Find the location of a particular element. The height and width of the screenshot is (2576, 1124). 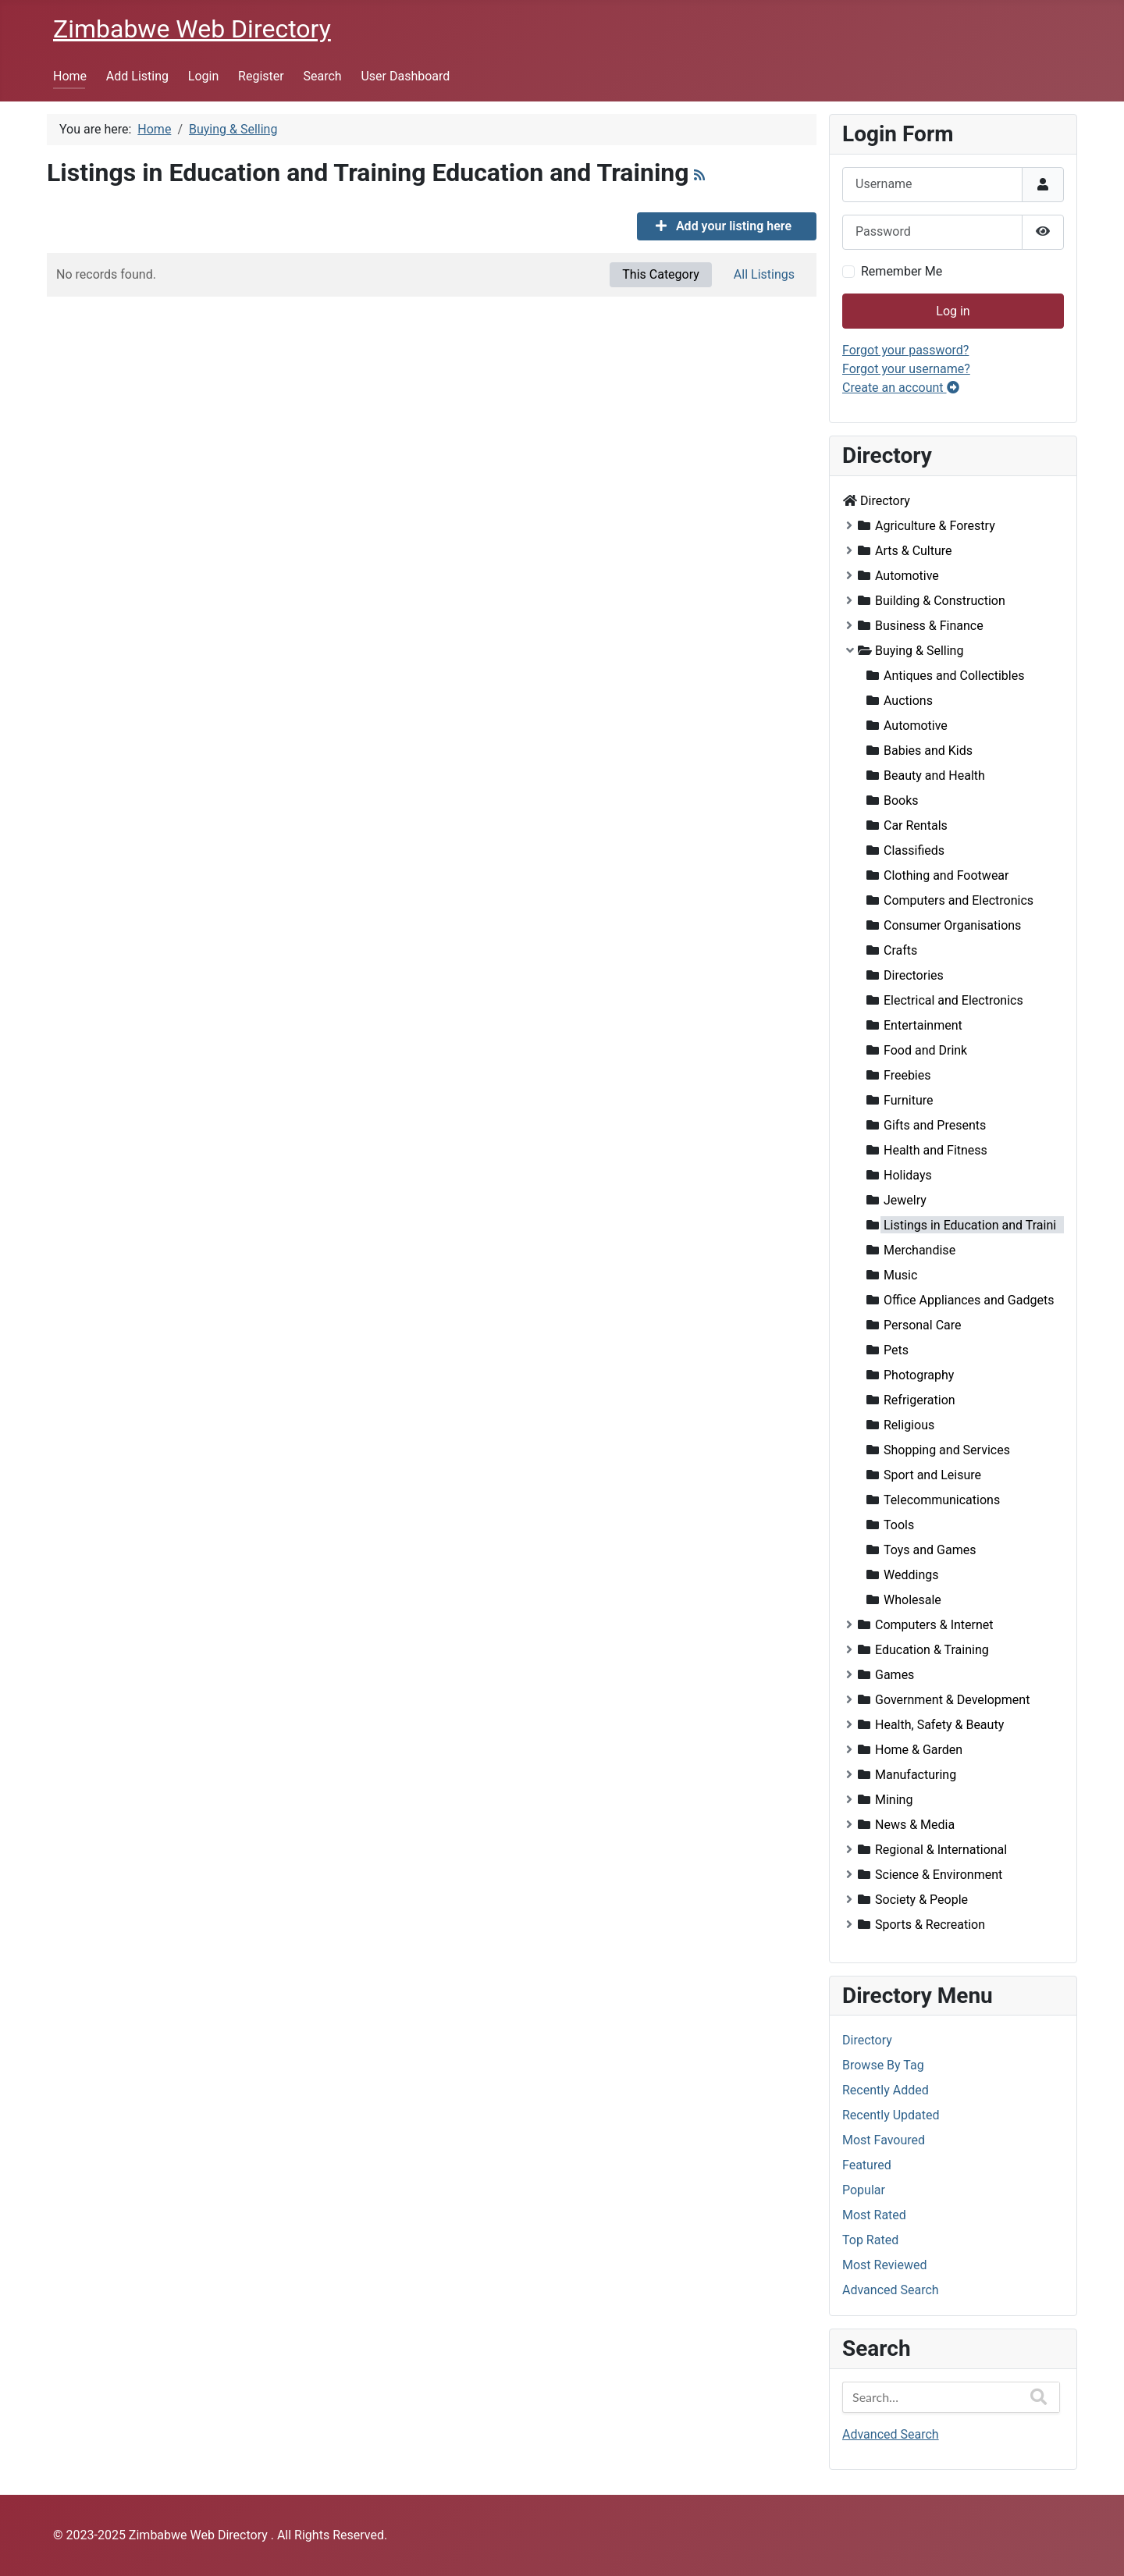

Popular is located at coordinates (863, 2190).